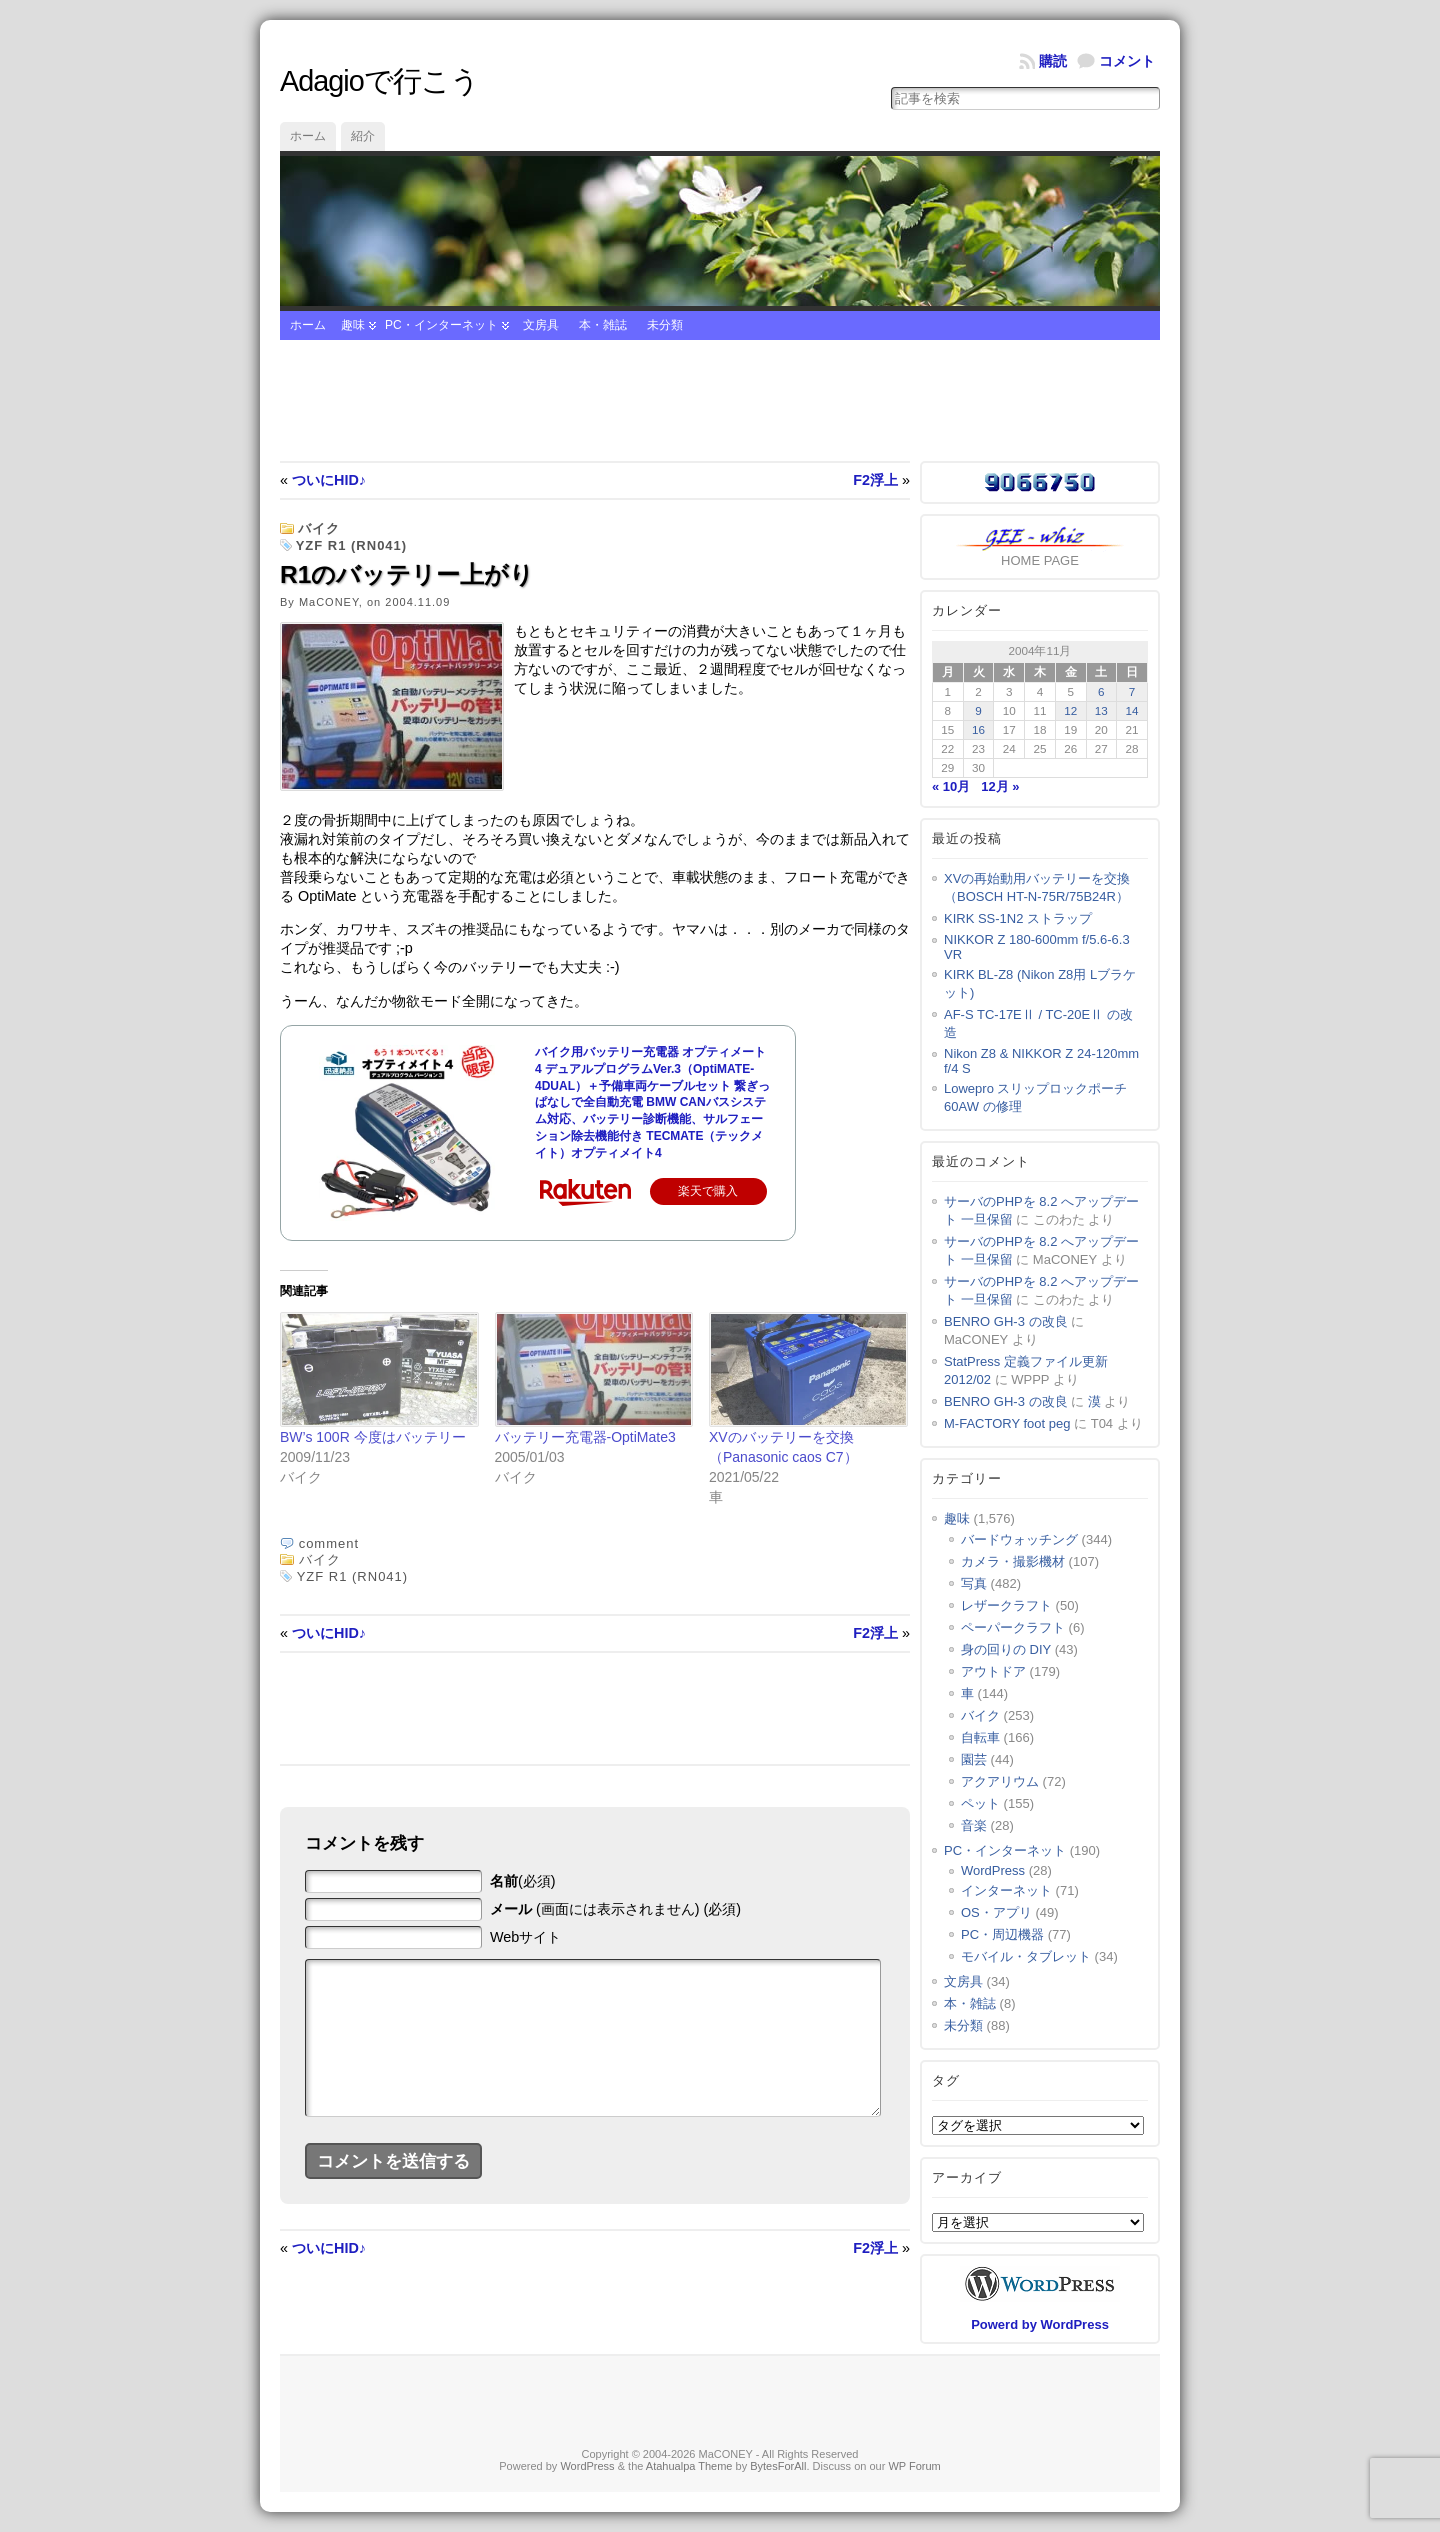 Image resolution: width=1440 pixels, height=2532 pixels. What do you see at coordinates (1013, 1627) in the screenshot?
I see `ペーパークラフト` at bounding box center [1013, 1627].